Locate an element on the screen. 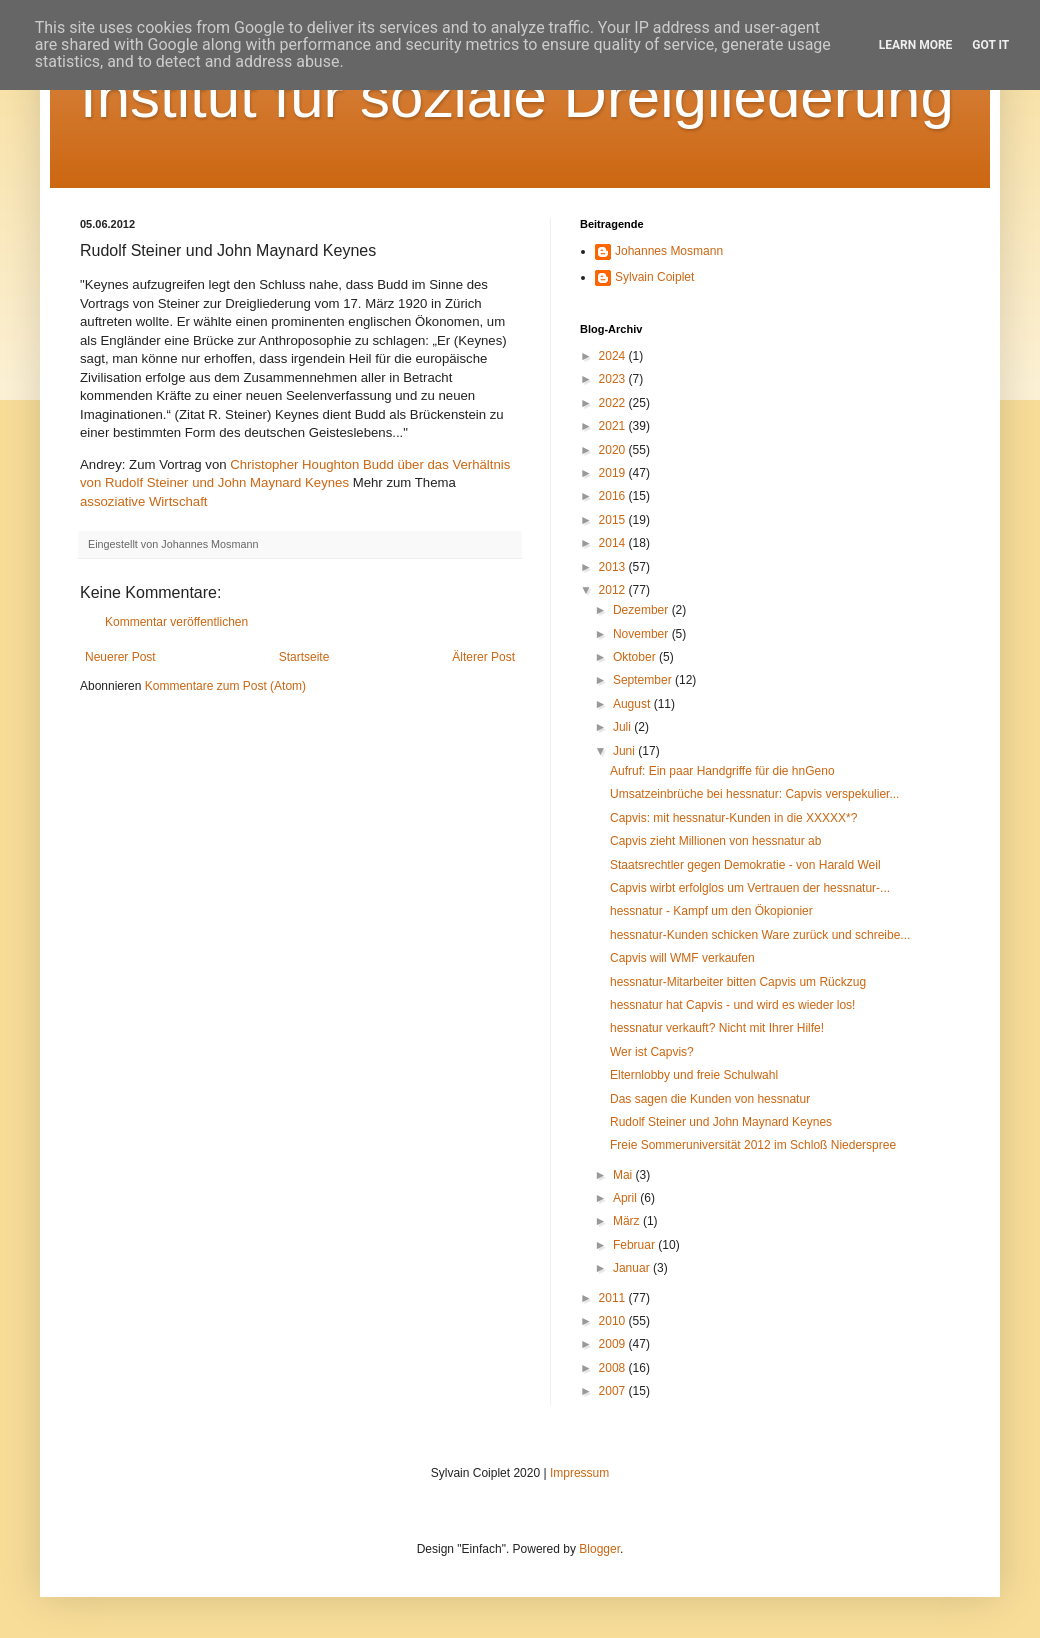 This screenshot has width=1040, height=1638. 2007 is located at coordinates (614, 1391).